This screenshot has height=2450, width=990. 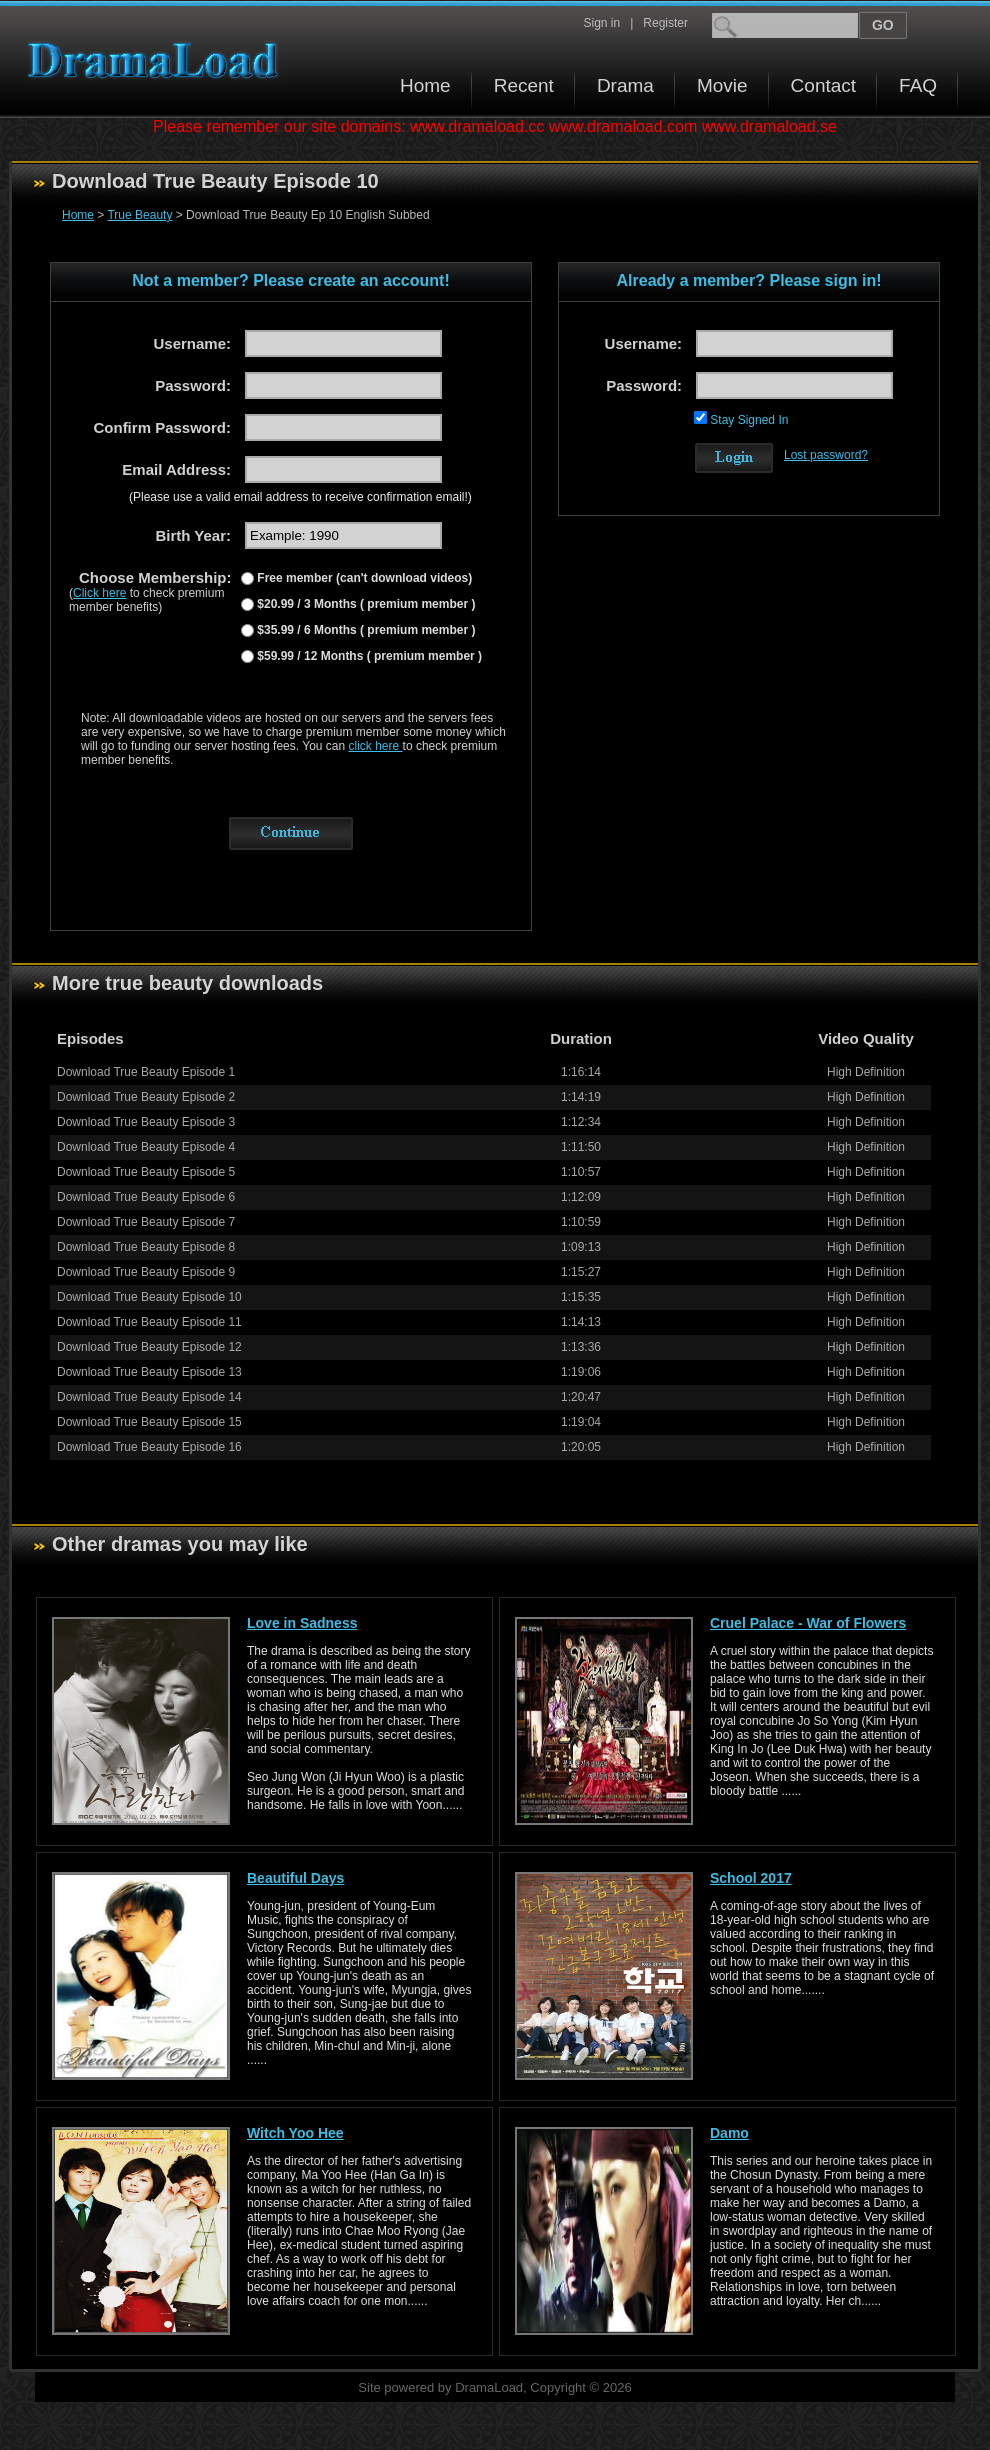 I want to click on Download True Beauty Episode 8, so click(x=146, y=1247).